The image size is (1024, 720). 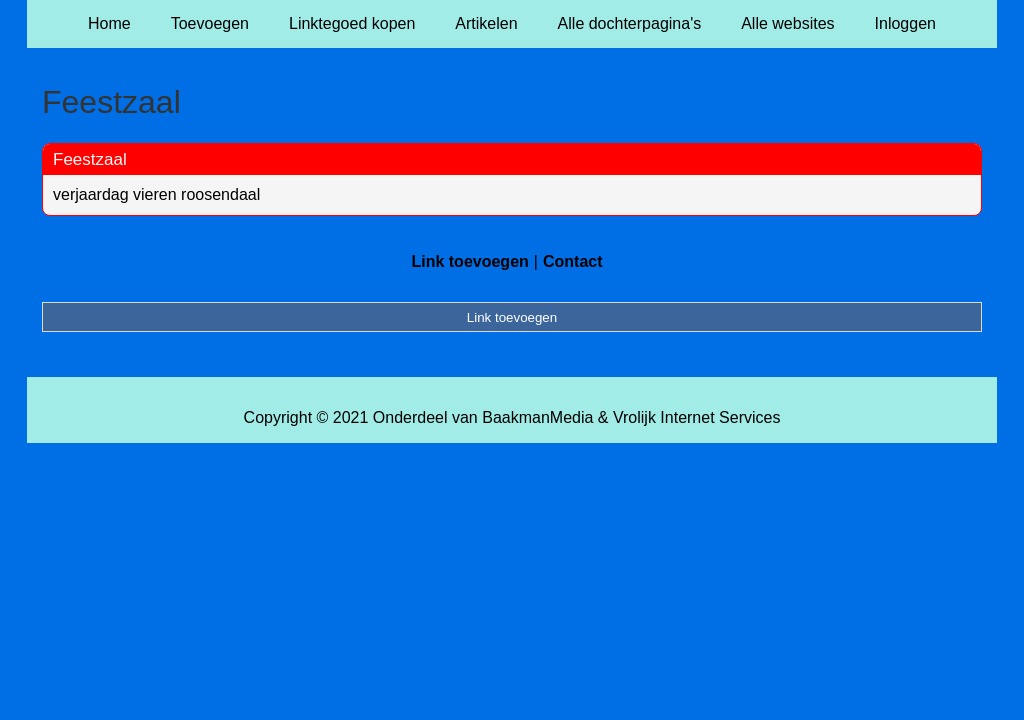 I want to click on Alle websites, so click(x=787, y=23).